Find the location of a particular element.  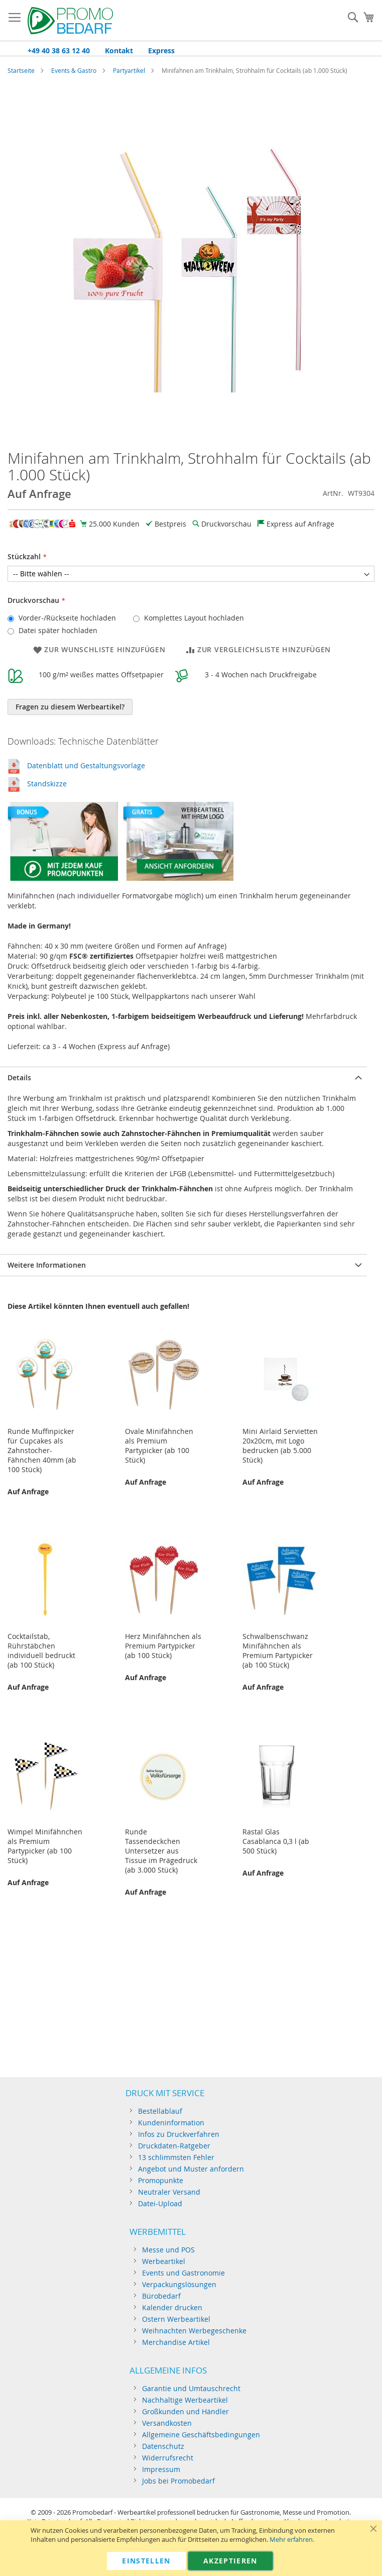

Runde Muffinpicker für Cupcakes als Zahnstocher-Fähnchen 40mm (ab 100 Stück) is located at coordinates (42, 1450).